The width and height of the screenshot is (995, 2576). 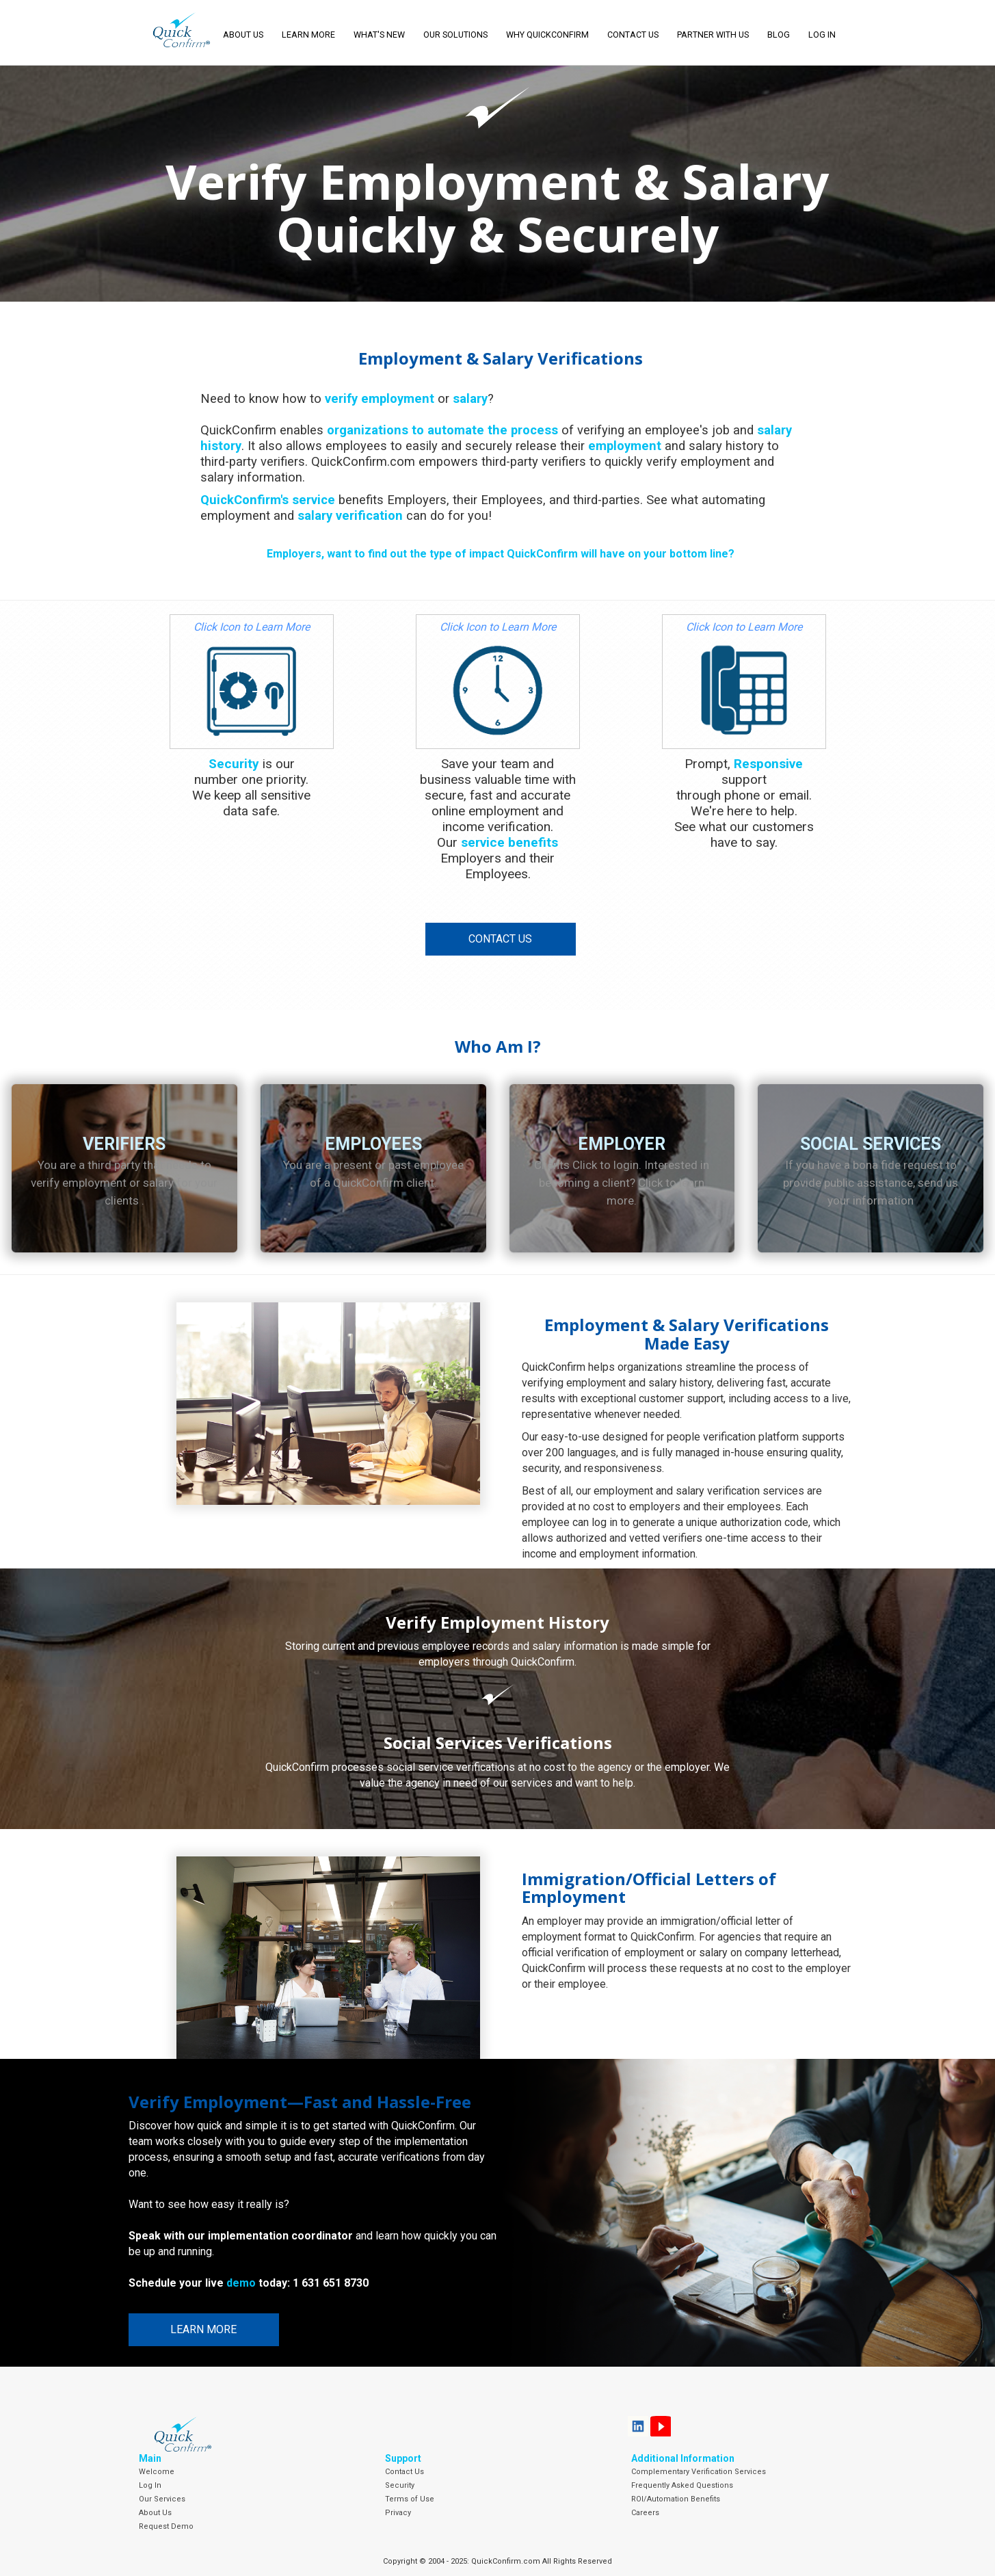 What do you see at coordinates (308, 34) in the screenshot?
I see `Learn More [button]` at bounding box center [308, 34].